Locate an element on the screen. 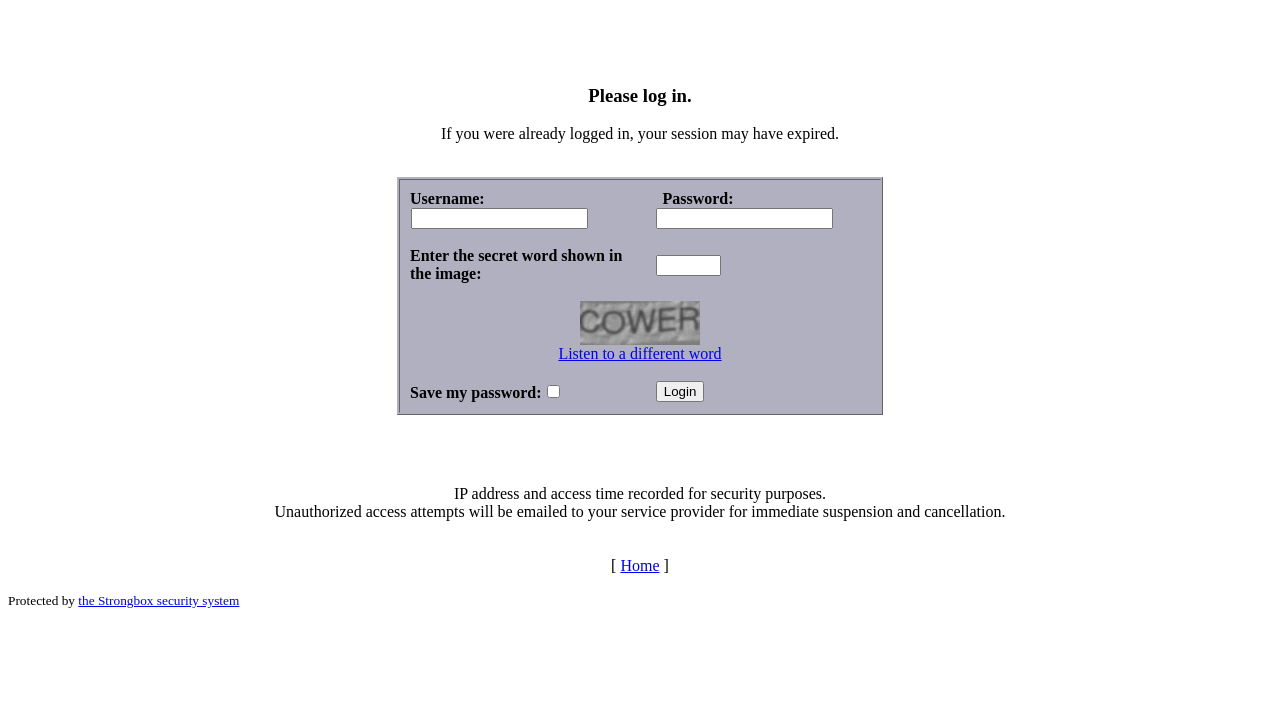 The width and height of the screenshot is (1280, 720). Home is located at coordinates (639, 565).